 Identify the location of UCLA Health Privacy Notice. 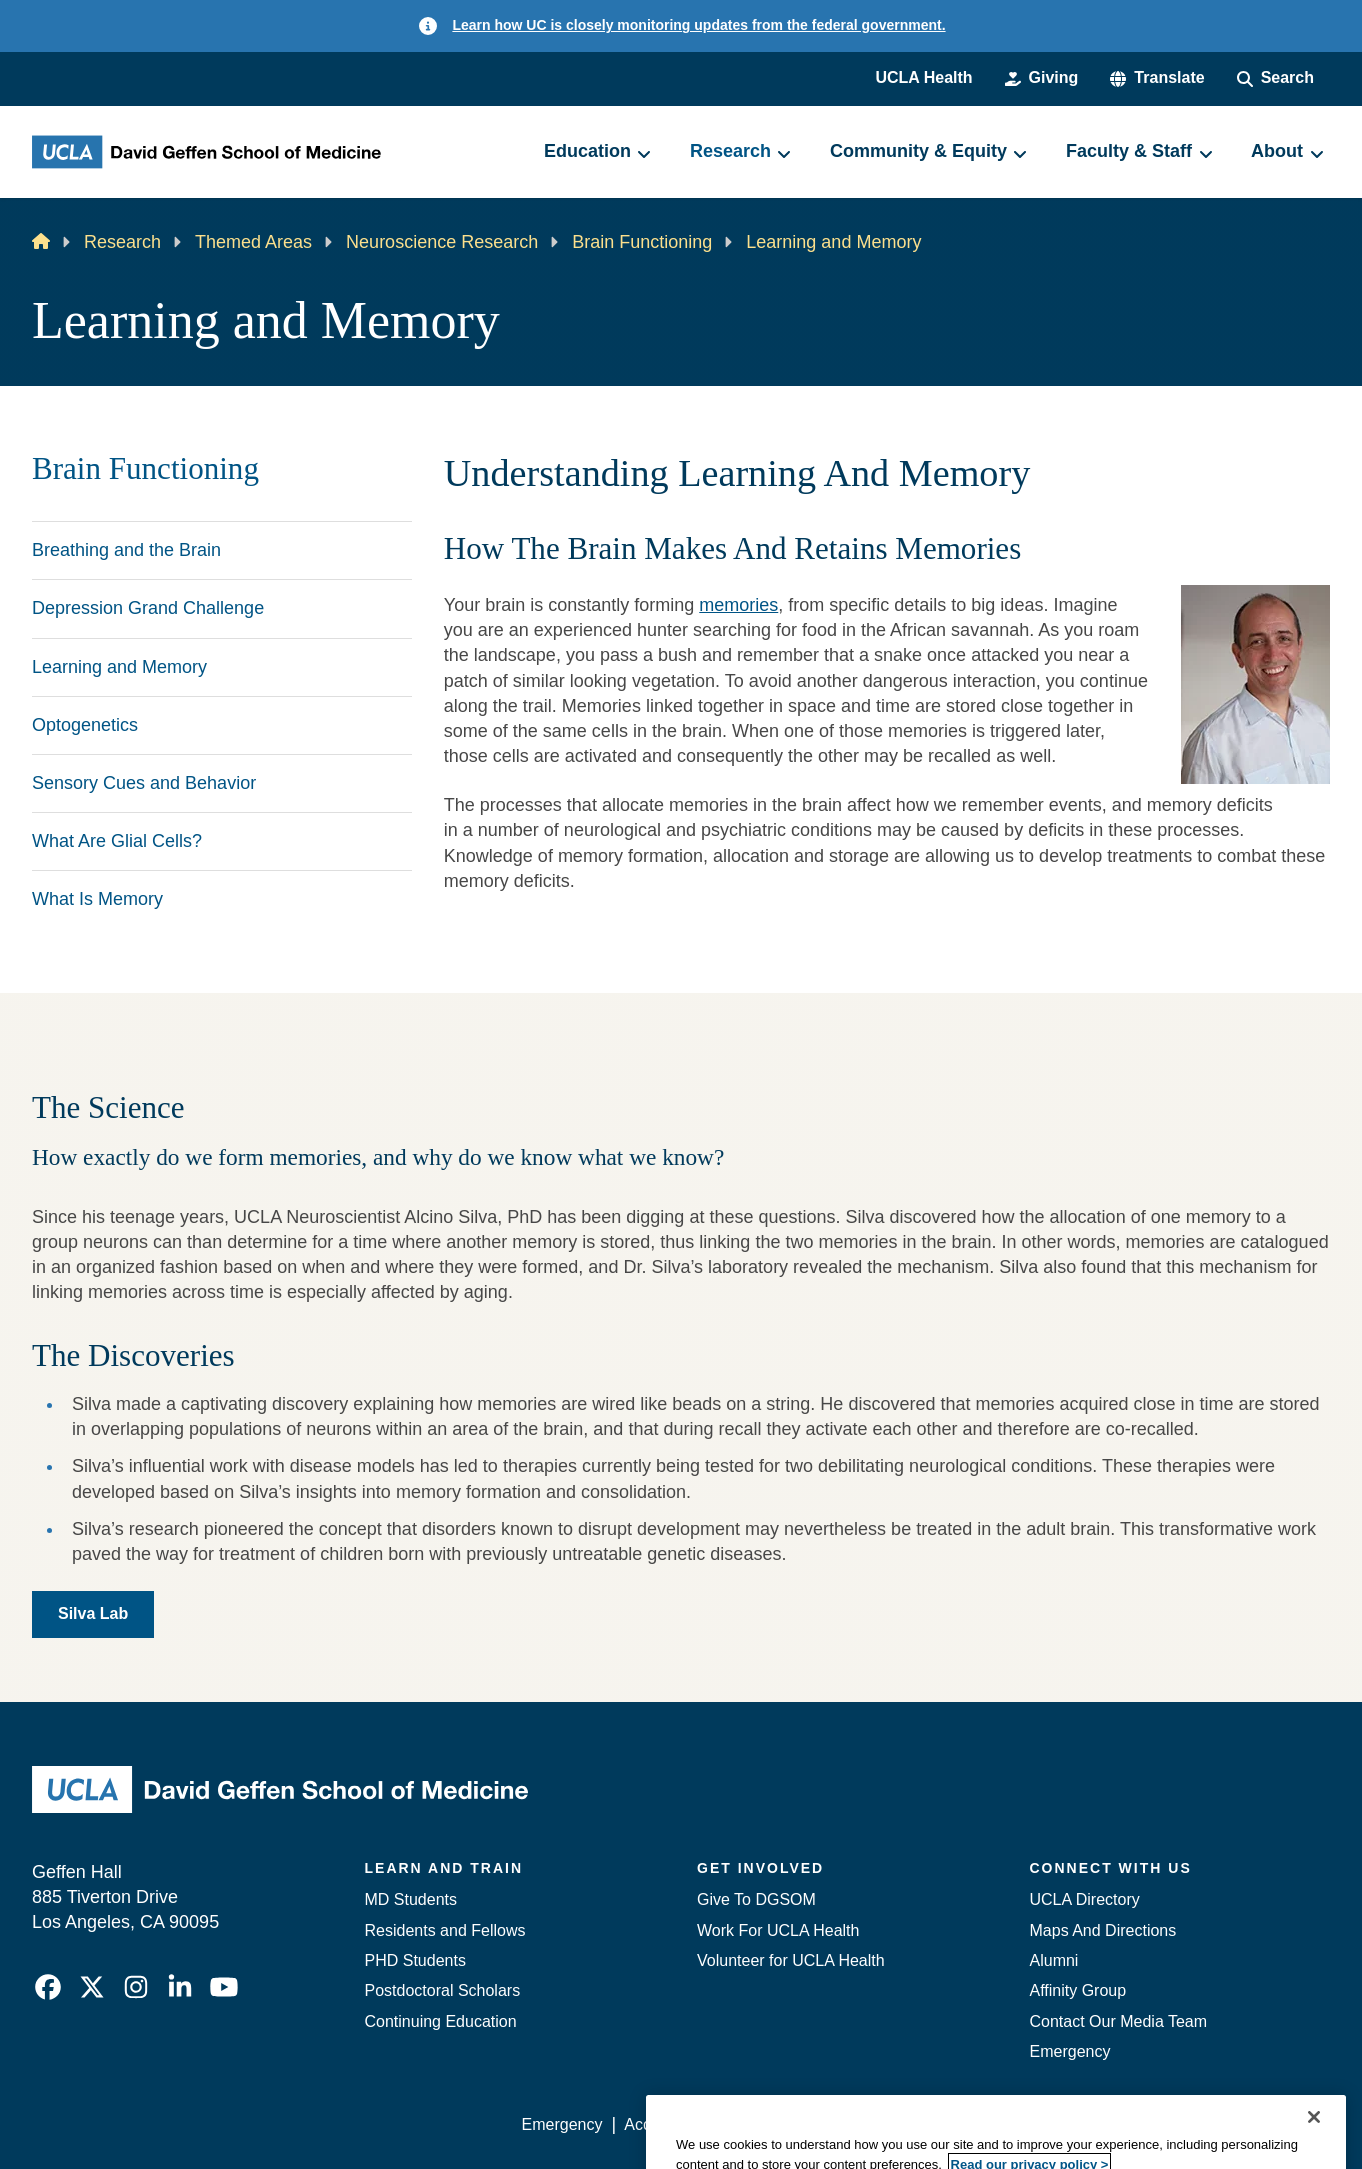
(1000, 2124).